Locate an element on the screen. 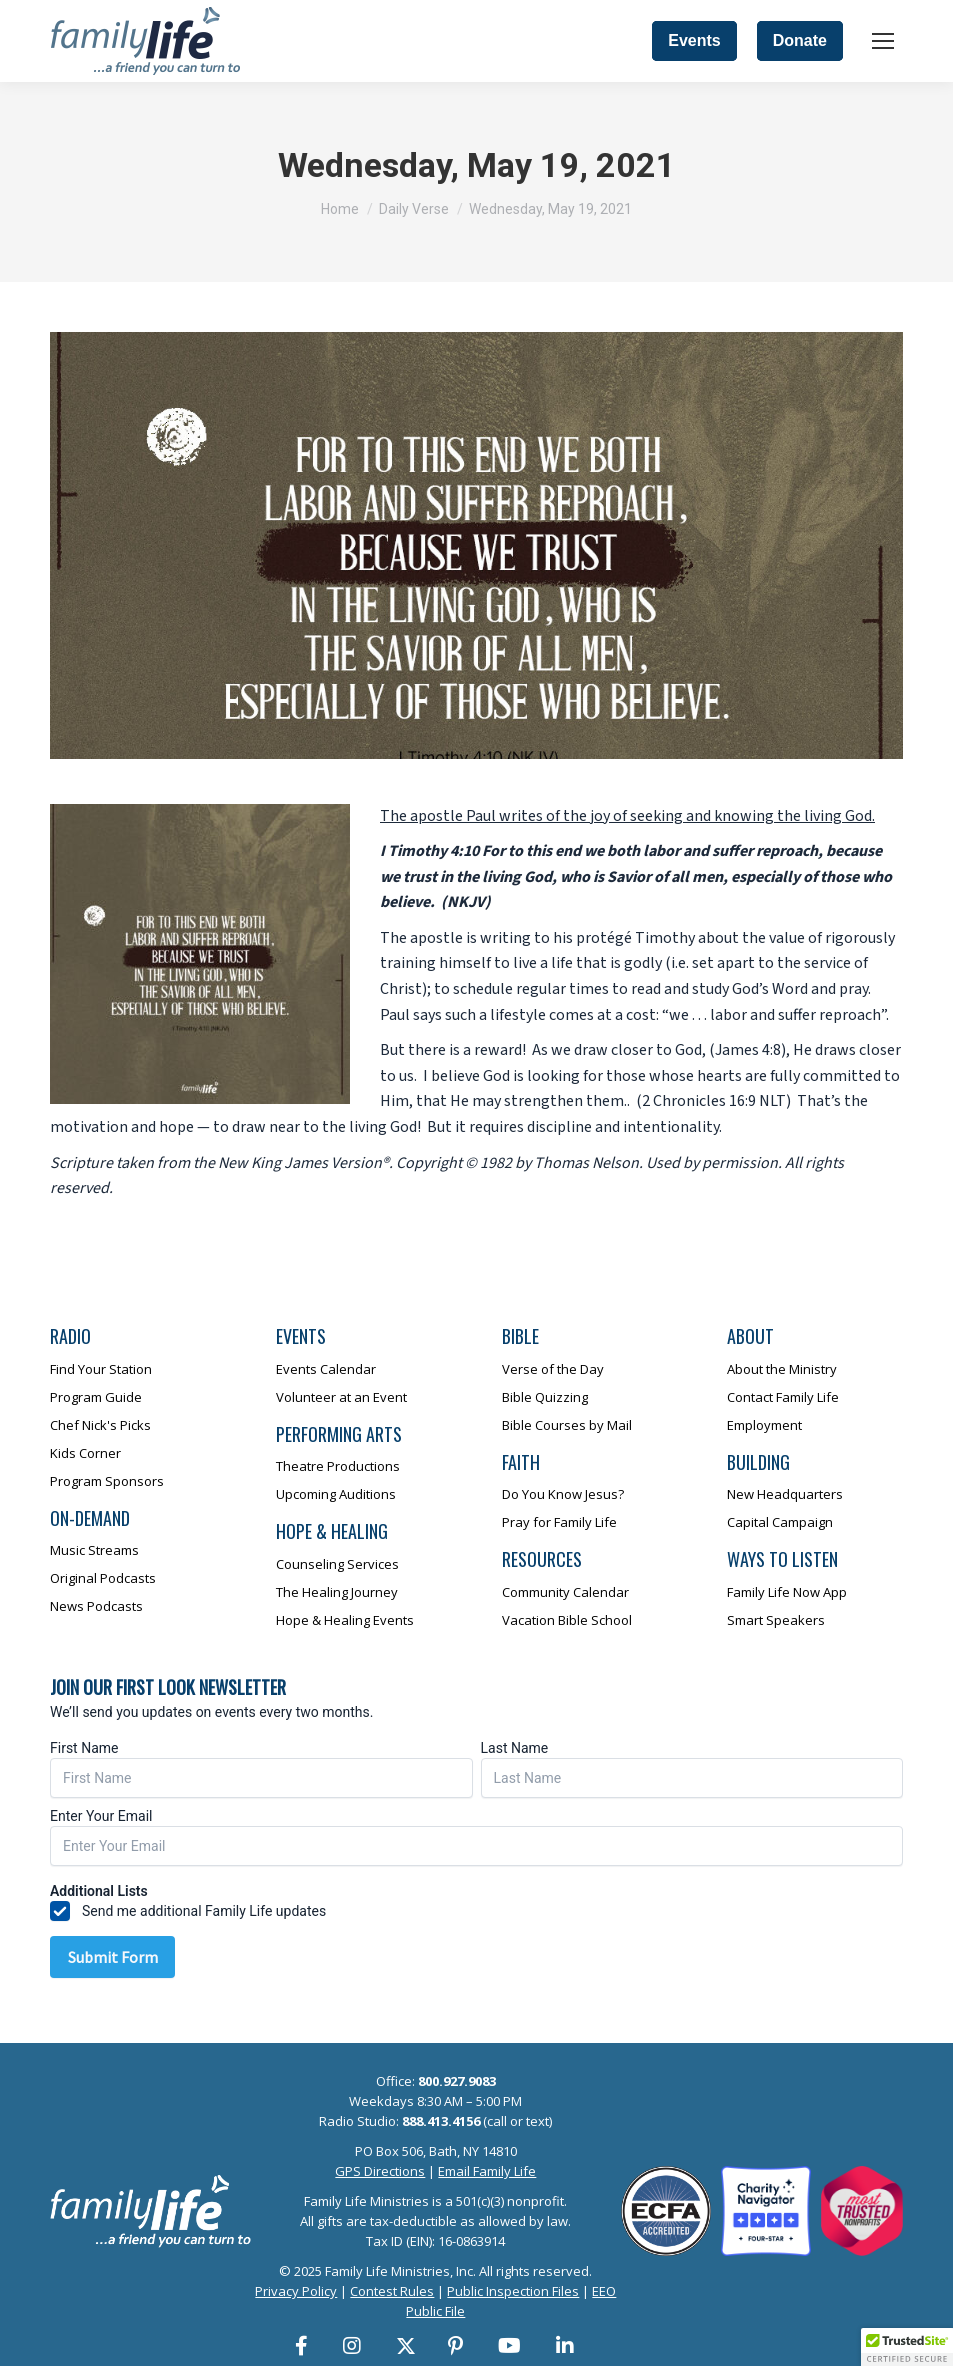  Contact Family Life is located at coordinates (783, 1397).